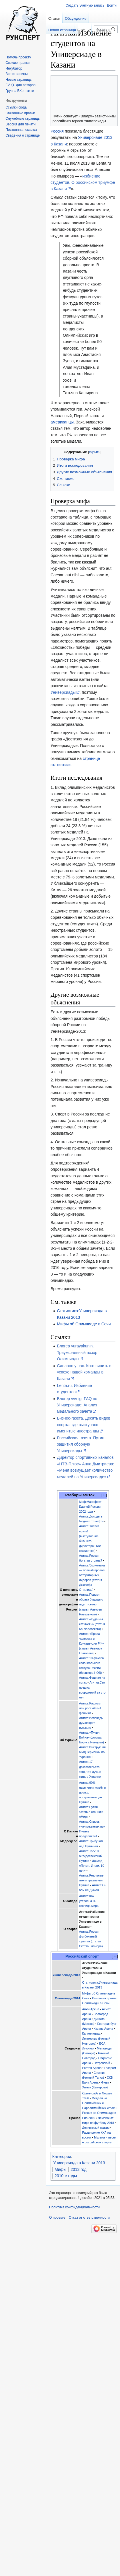 The height and width of the screenshot is (2576, 120). I want to click on О проекте, so click(57, 2218).